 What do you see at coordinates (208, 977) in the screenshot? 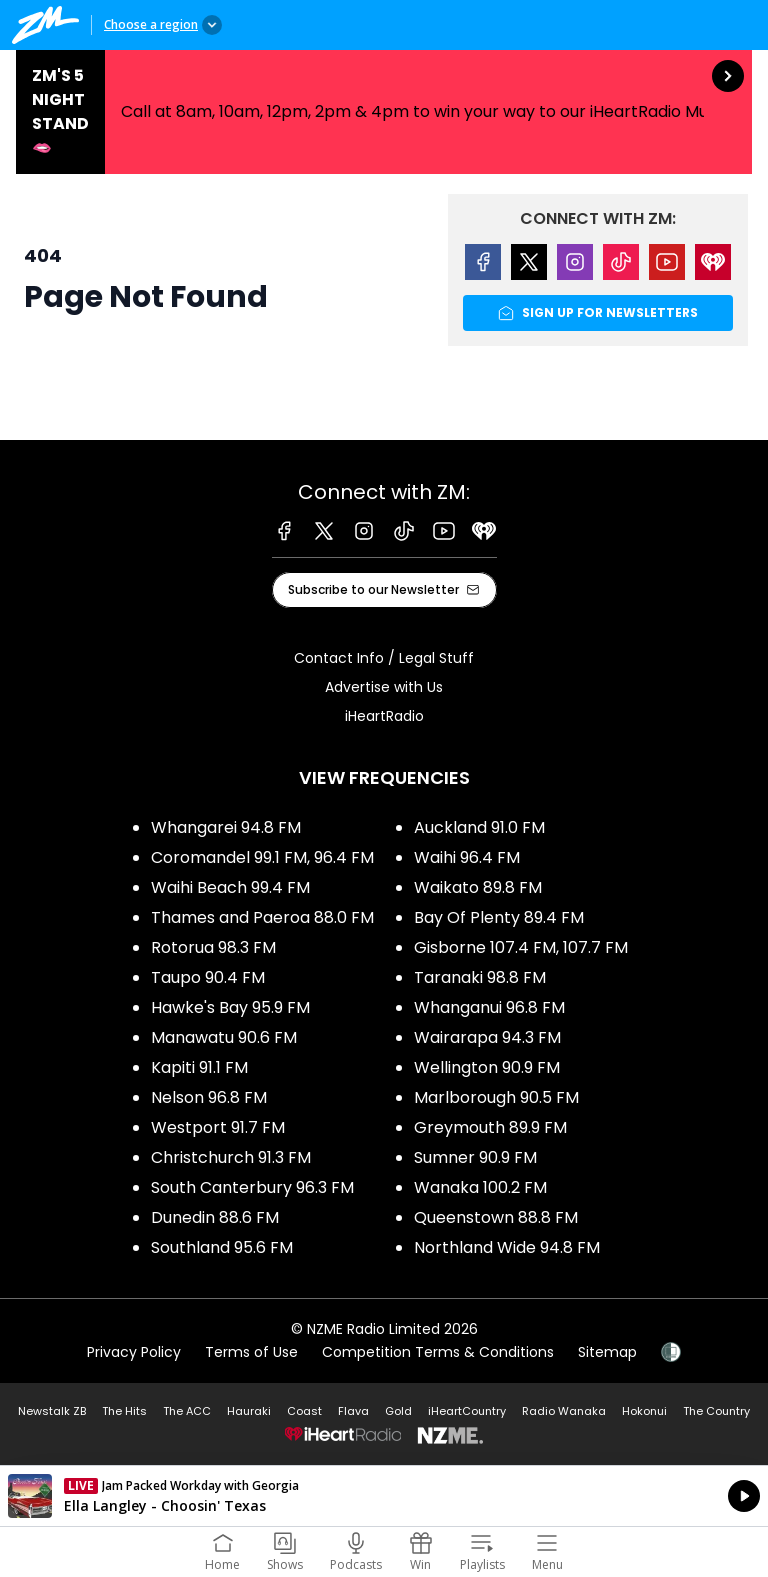
I see `Taupo 90.4 FM` at bounding box center [208, 977].